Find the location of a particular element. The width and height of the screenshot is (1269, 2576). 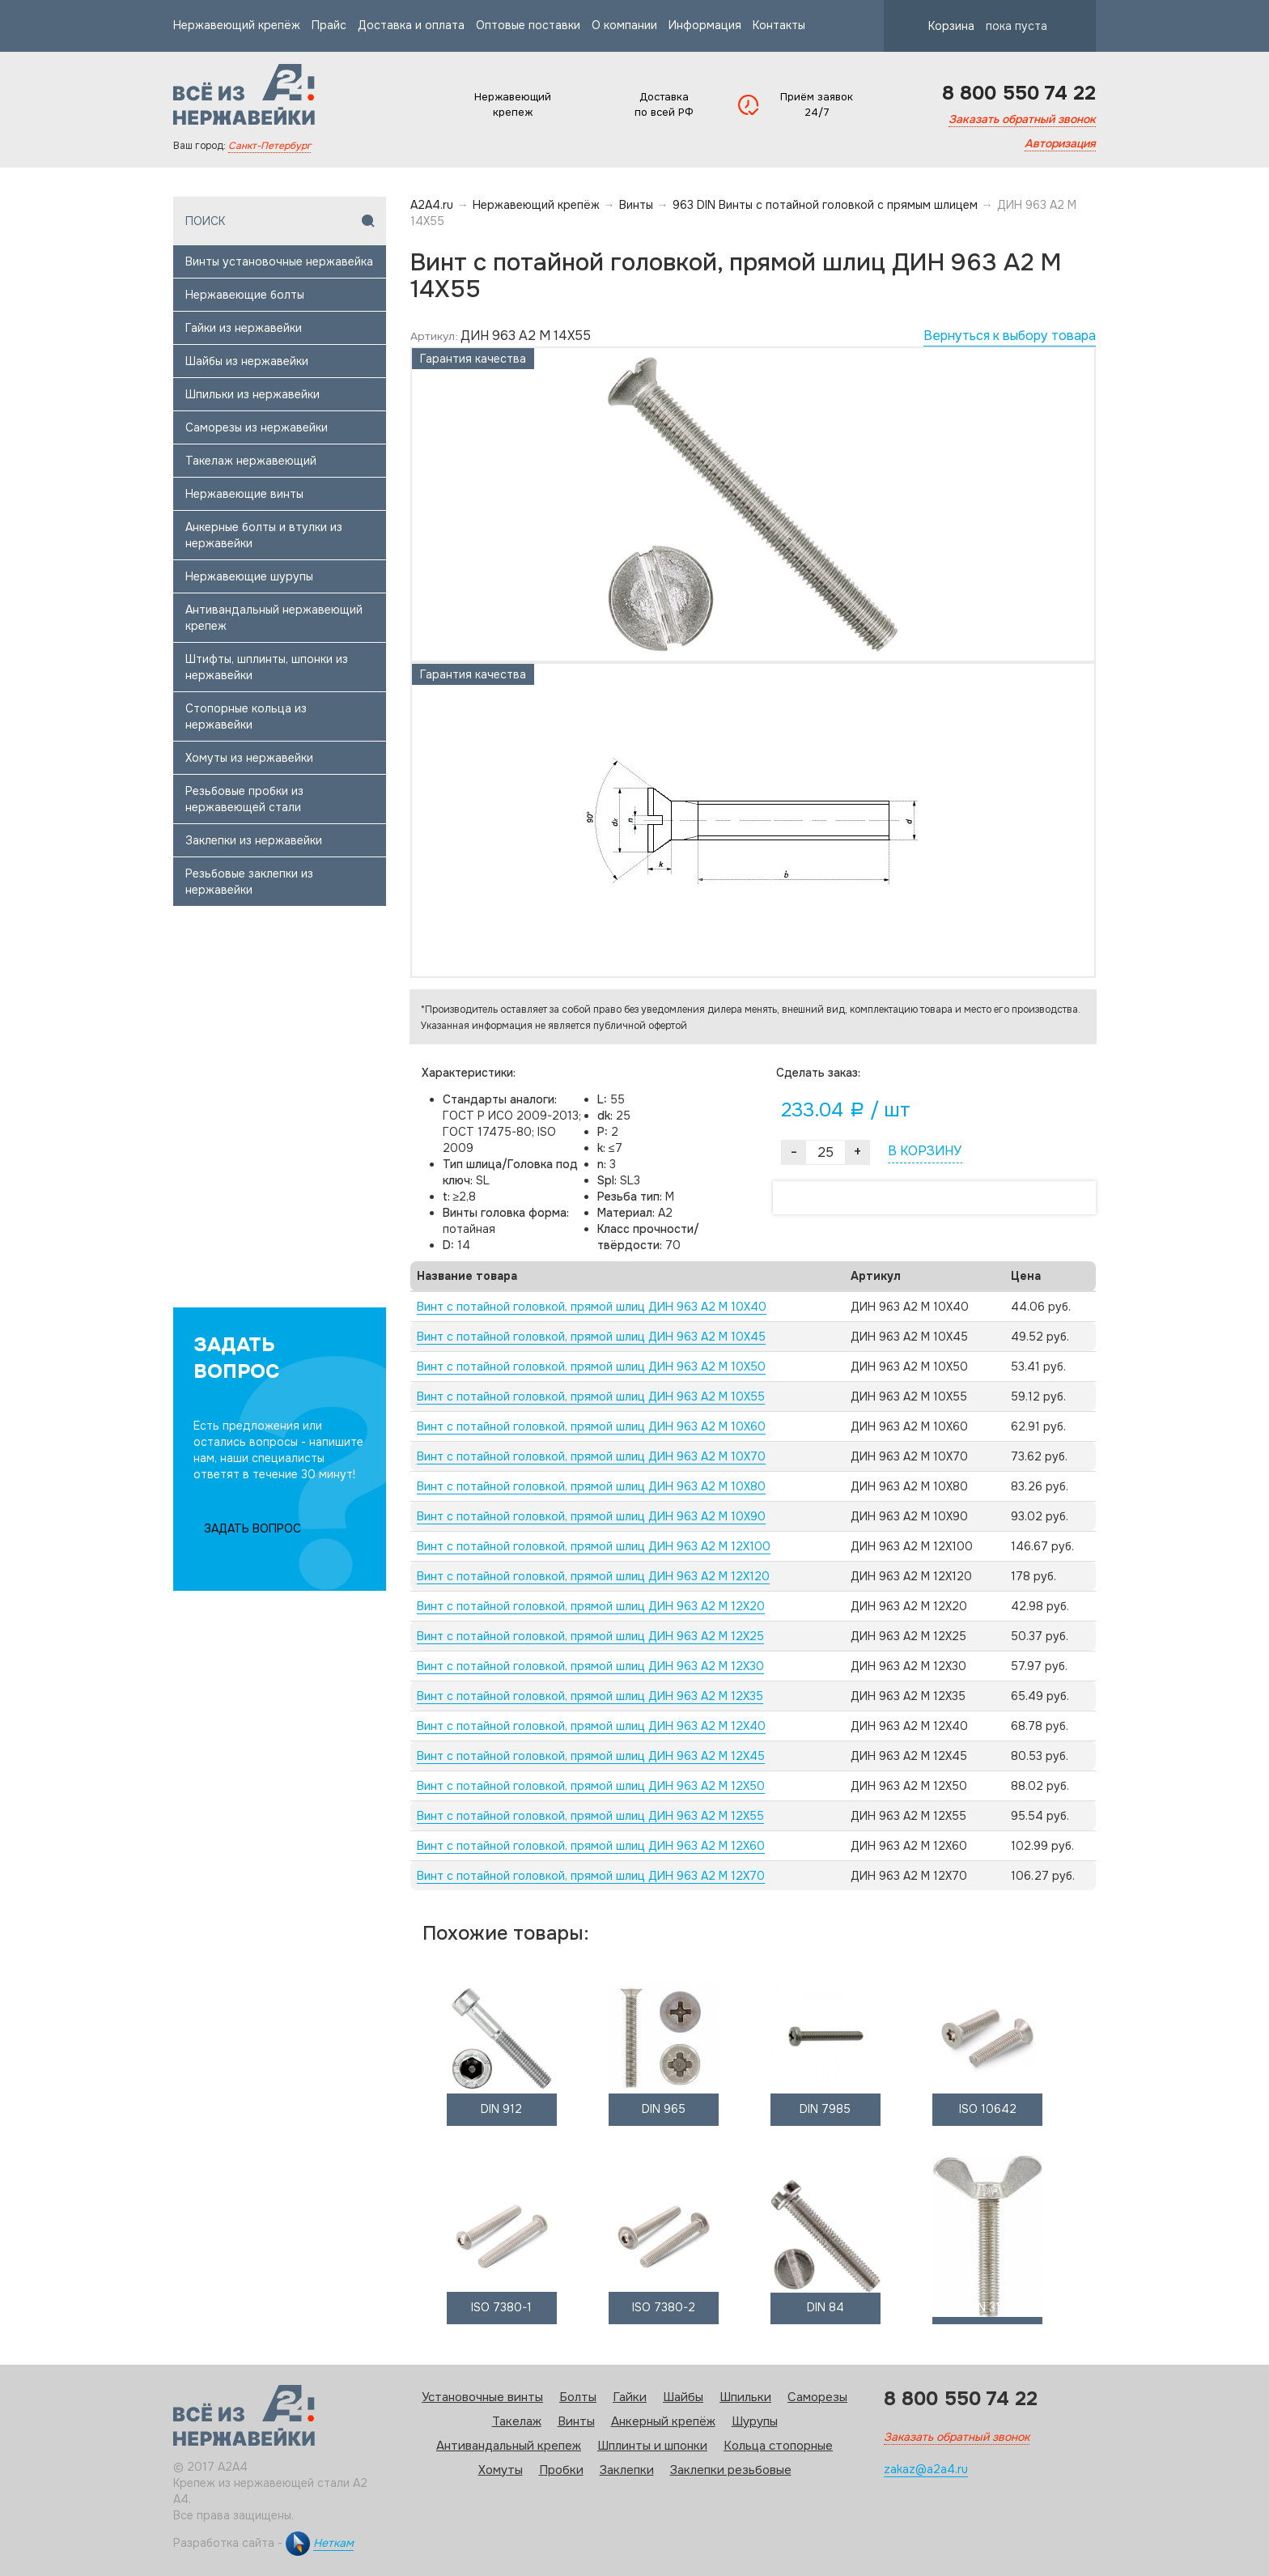

Шайбы из нержавейки is located at coordinates (246, 361).